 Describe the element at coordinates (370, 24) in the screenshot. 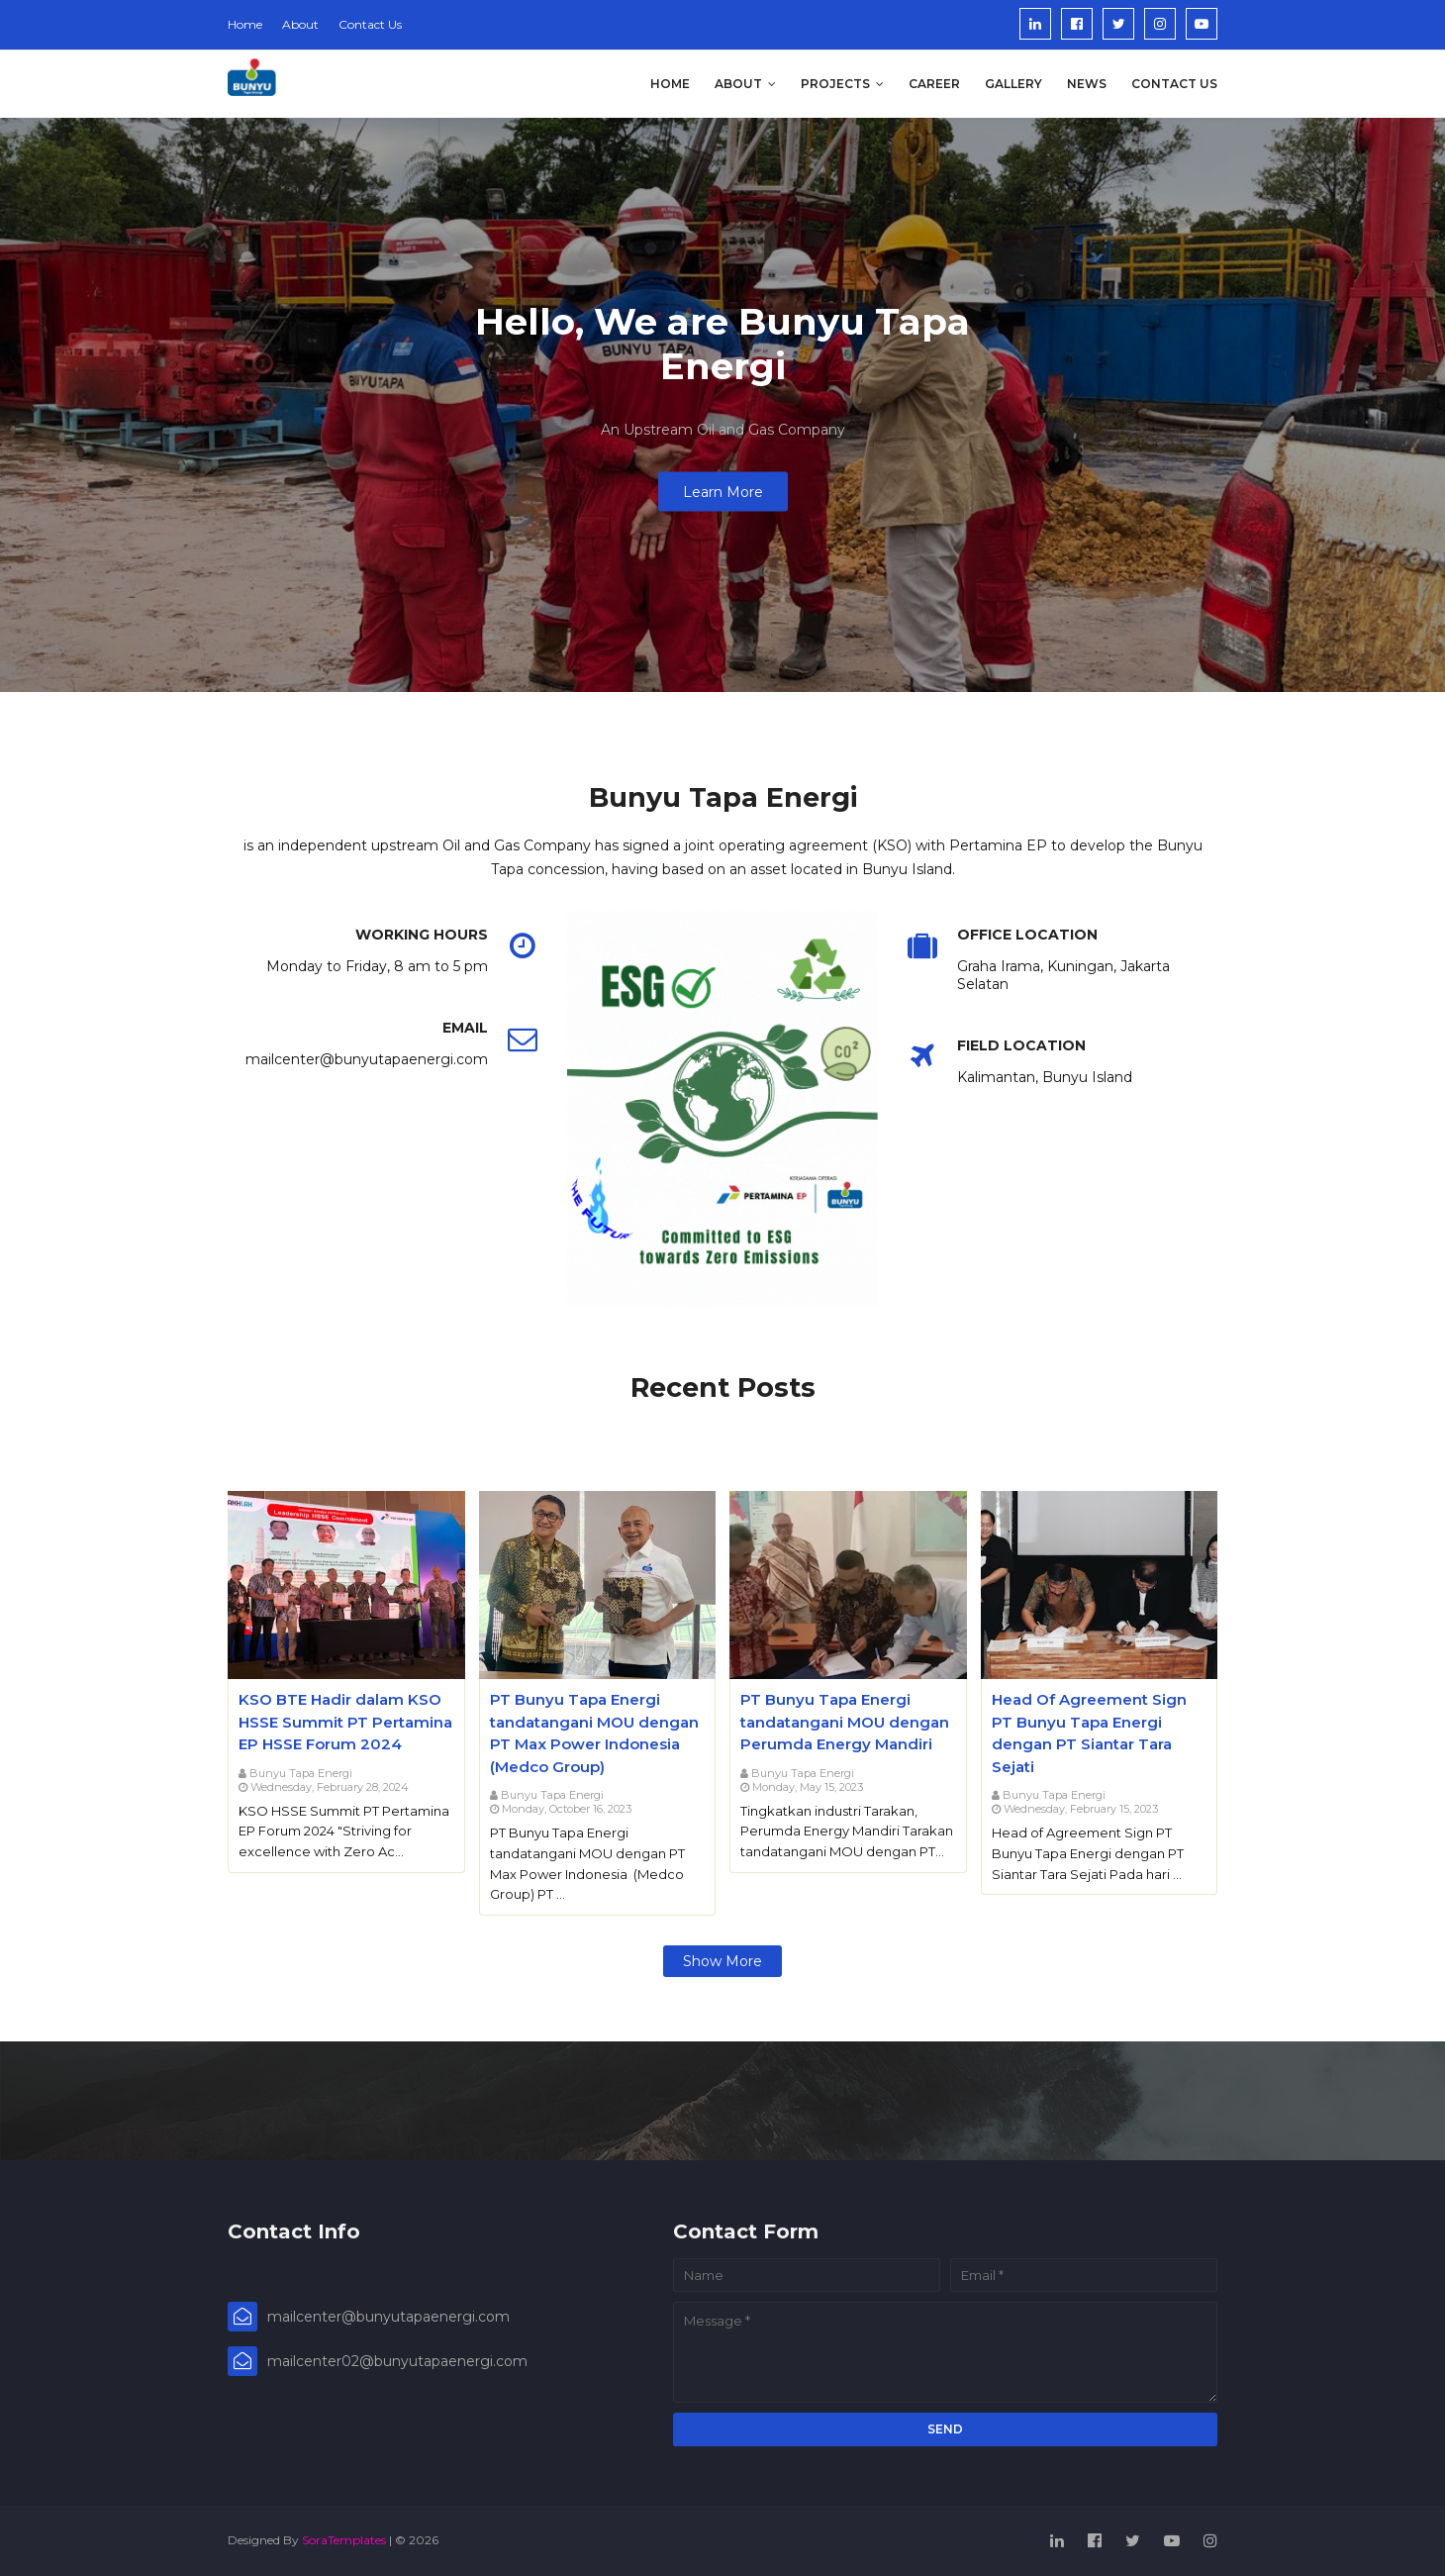

I see `Contact Us` at that location.